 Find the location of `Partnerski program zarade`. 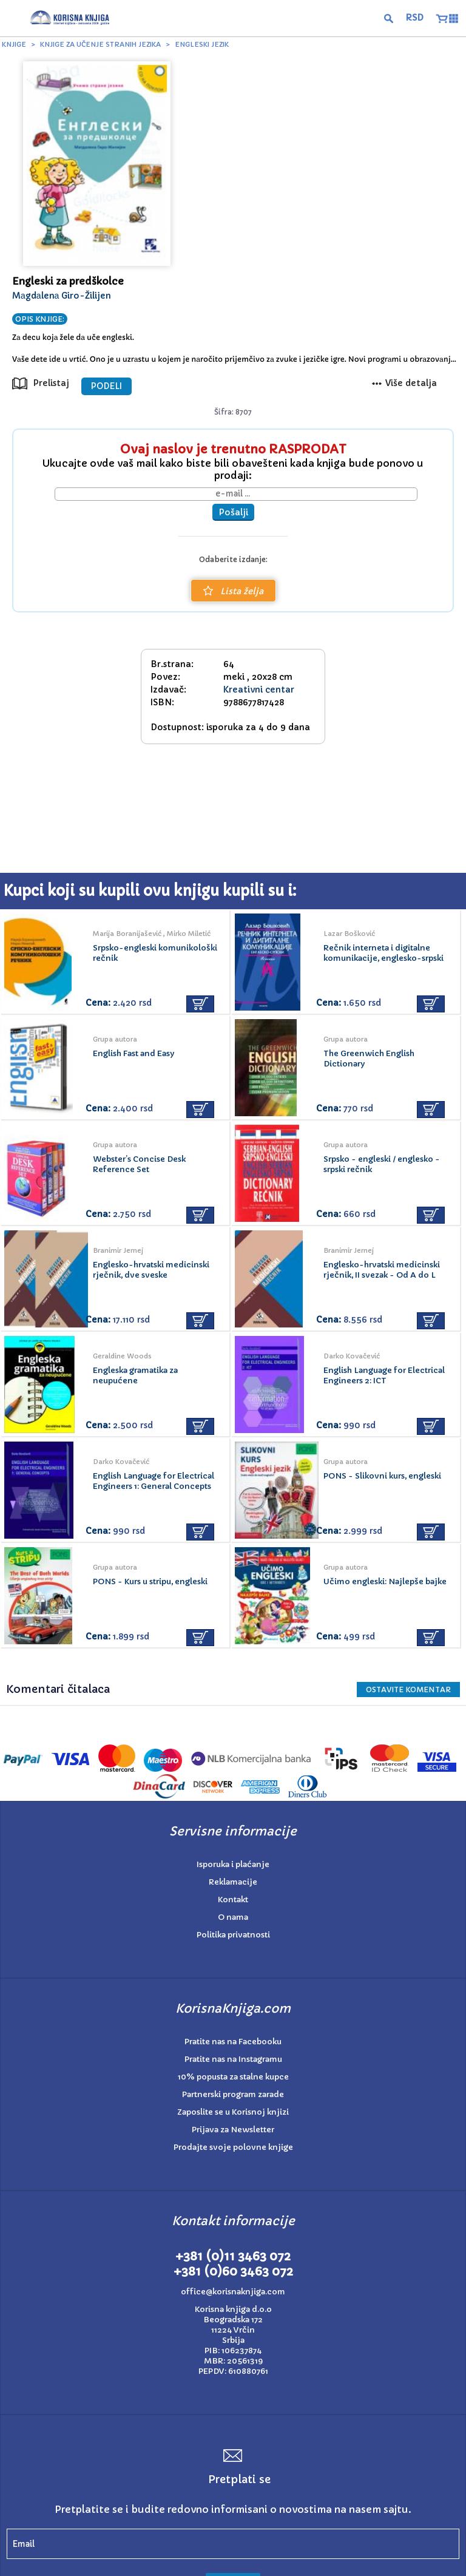

Partnerski program zarade is located at coordinates (233, 2094).